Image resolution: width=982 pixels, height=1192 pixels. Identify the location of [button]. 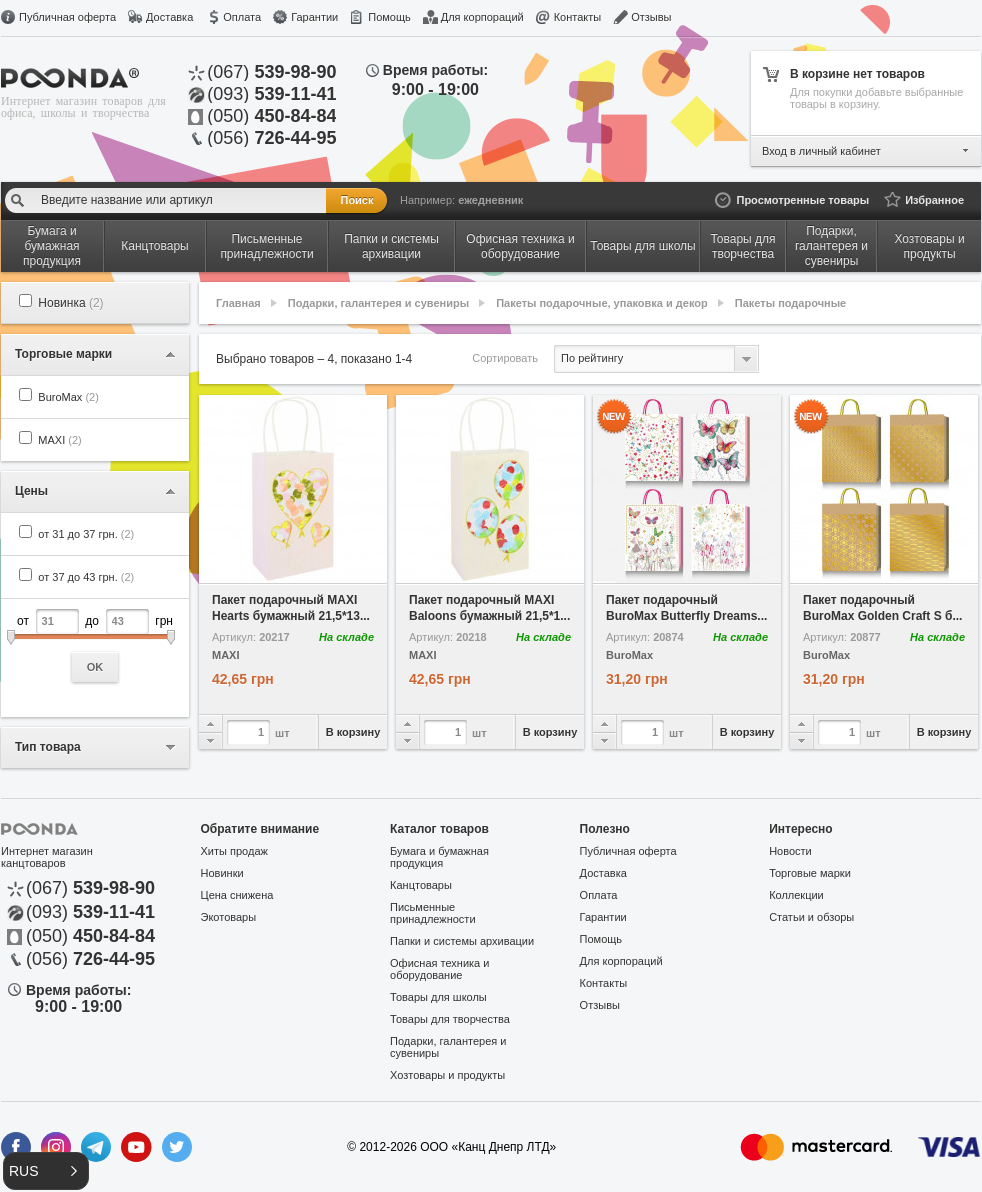
(46, 1171).